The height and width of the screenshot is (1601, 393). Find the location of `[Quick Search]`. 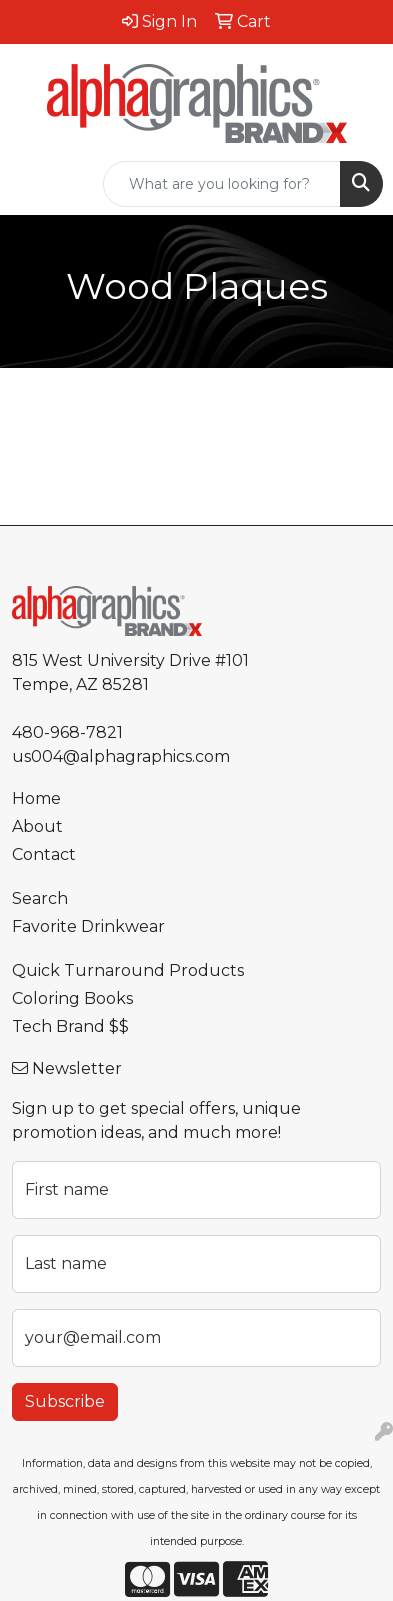

[Quick Search] is located at coordinates (222, 184).